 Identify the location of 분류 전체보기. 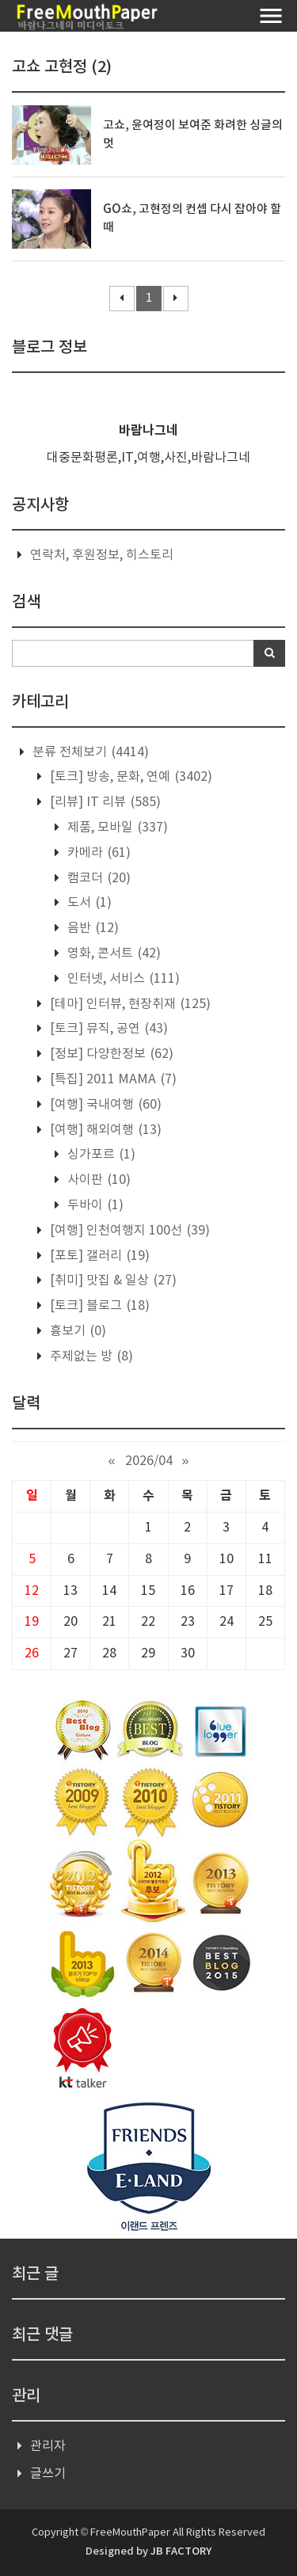
(89, 752).